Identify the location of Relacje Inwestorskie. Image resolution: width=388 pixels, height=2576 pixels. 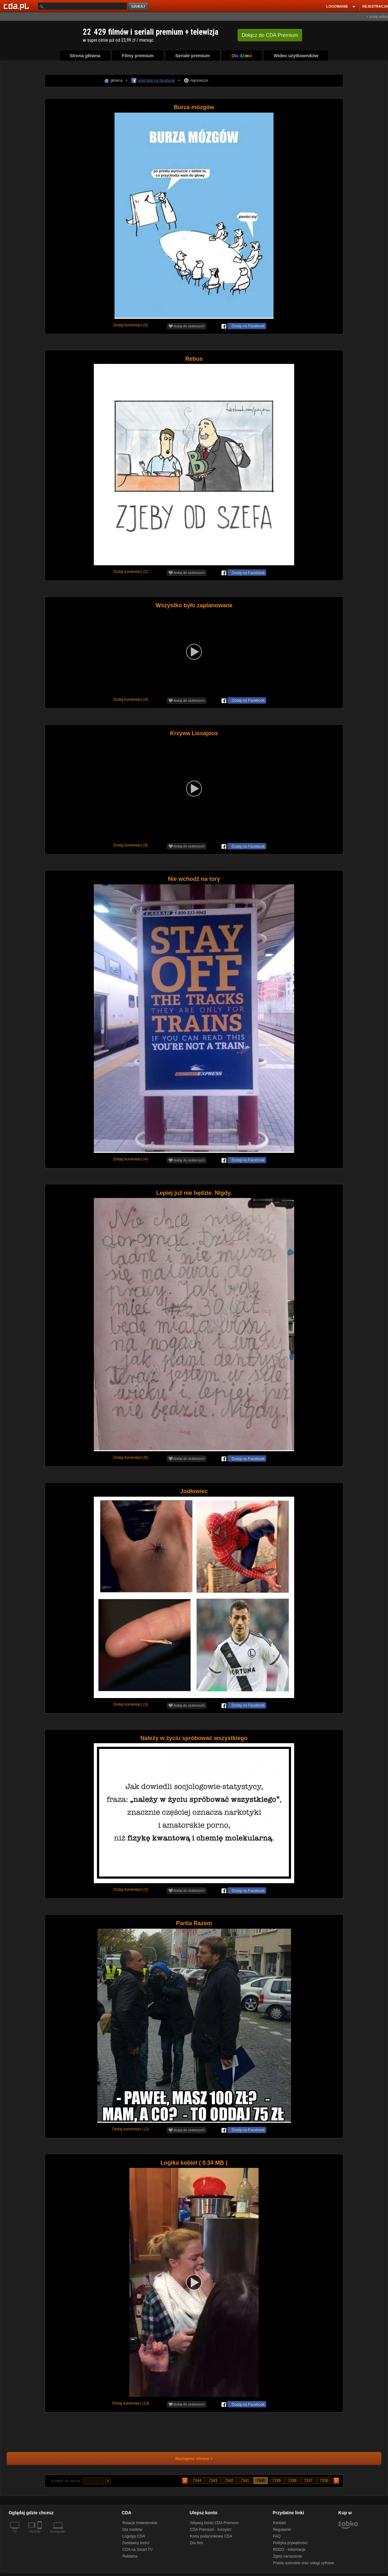
(139, 2523).